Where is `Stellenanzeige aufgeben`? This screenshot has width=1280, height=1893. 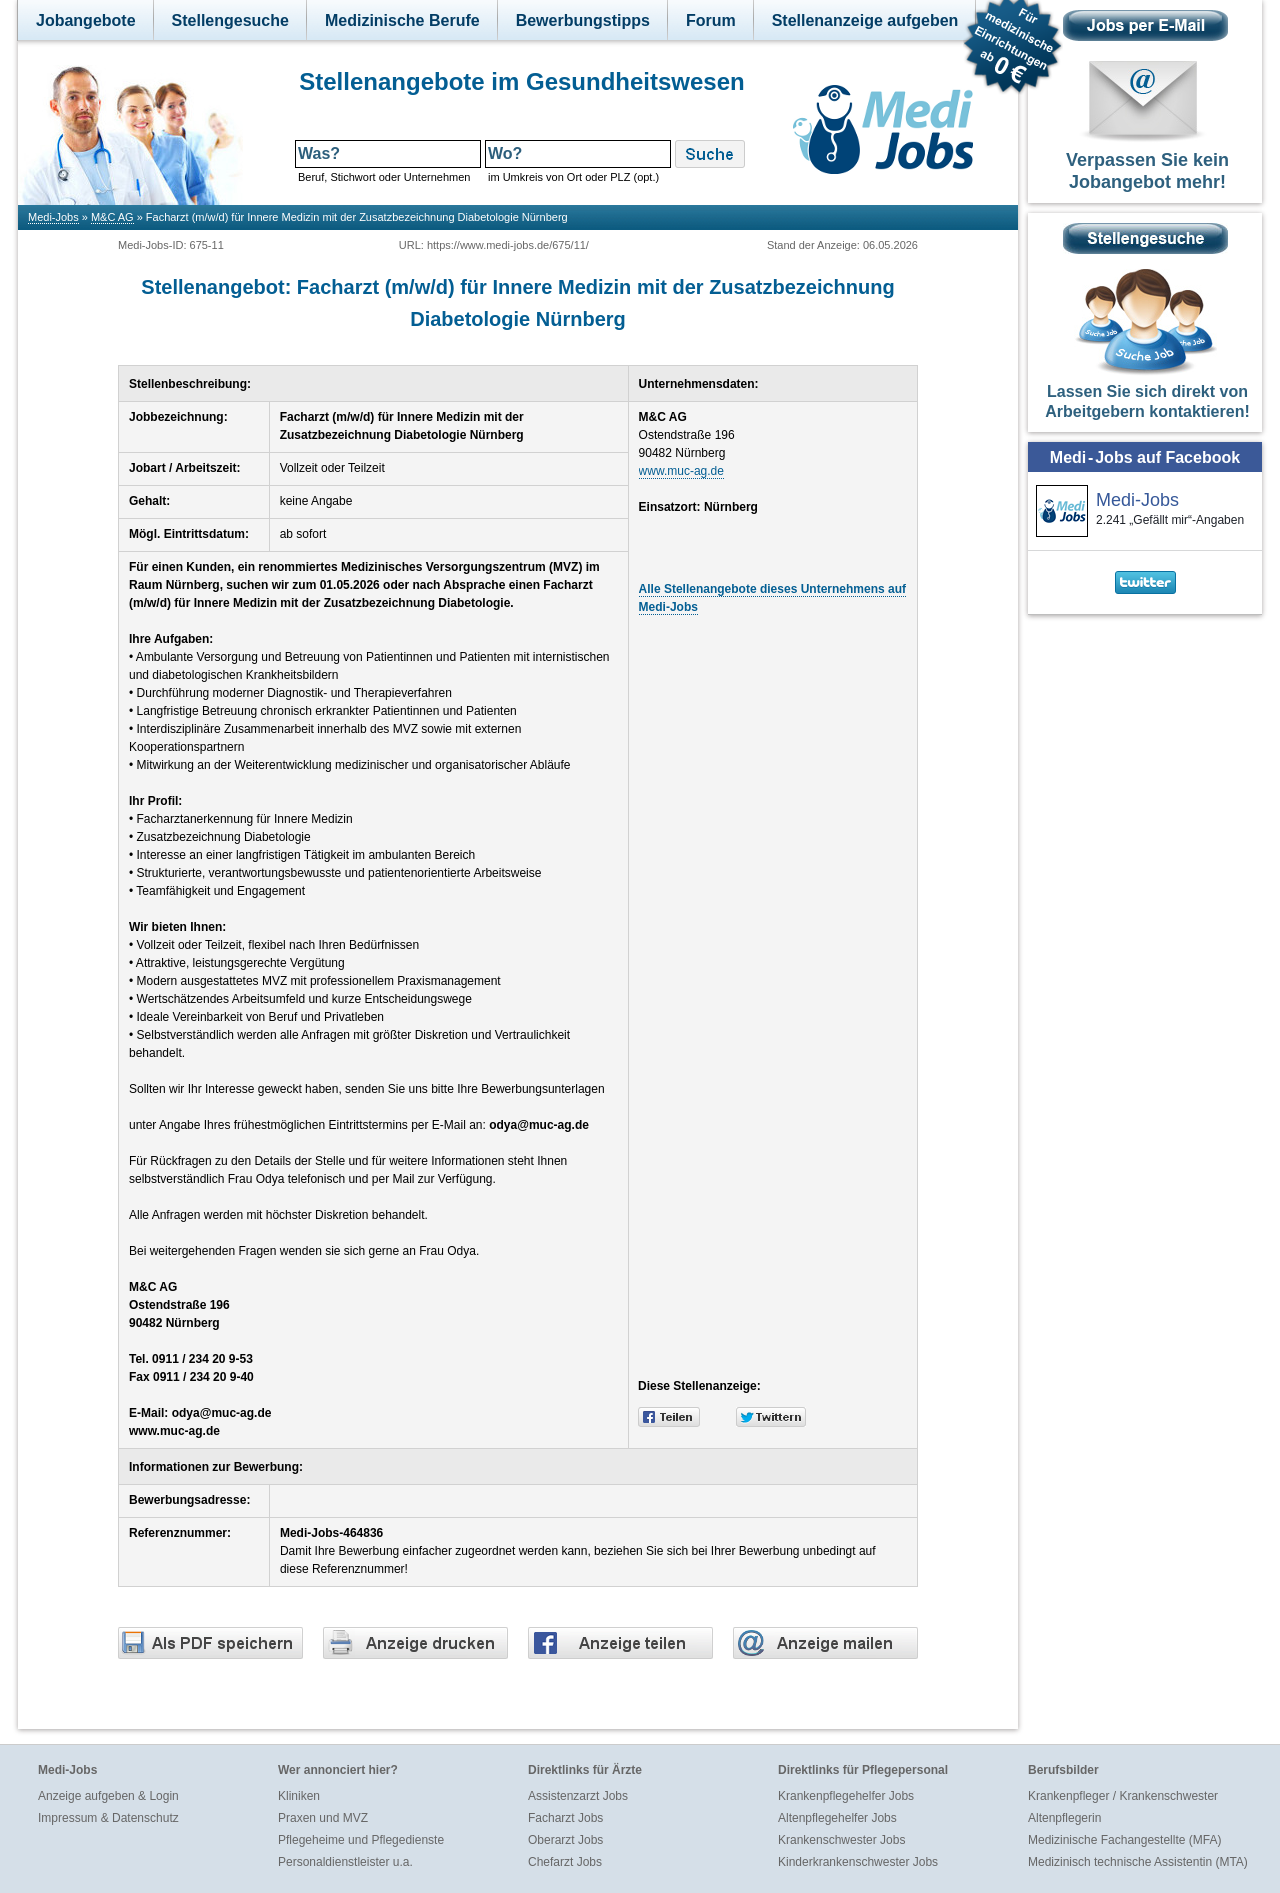 Stellenanzeige aufgeben is located at coordinates (865, 20).